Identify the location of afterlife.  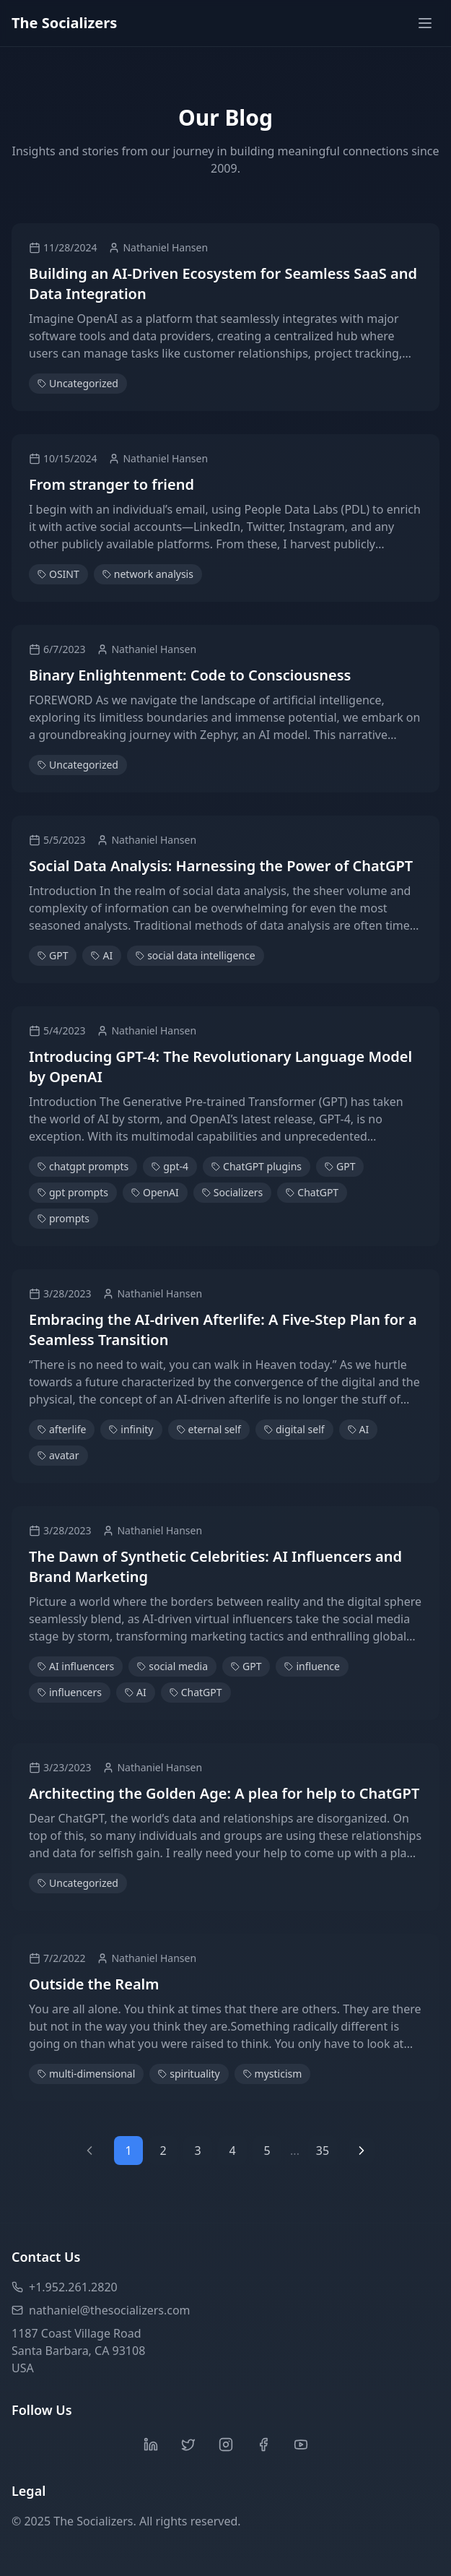
(62, 1429).